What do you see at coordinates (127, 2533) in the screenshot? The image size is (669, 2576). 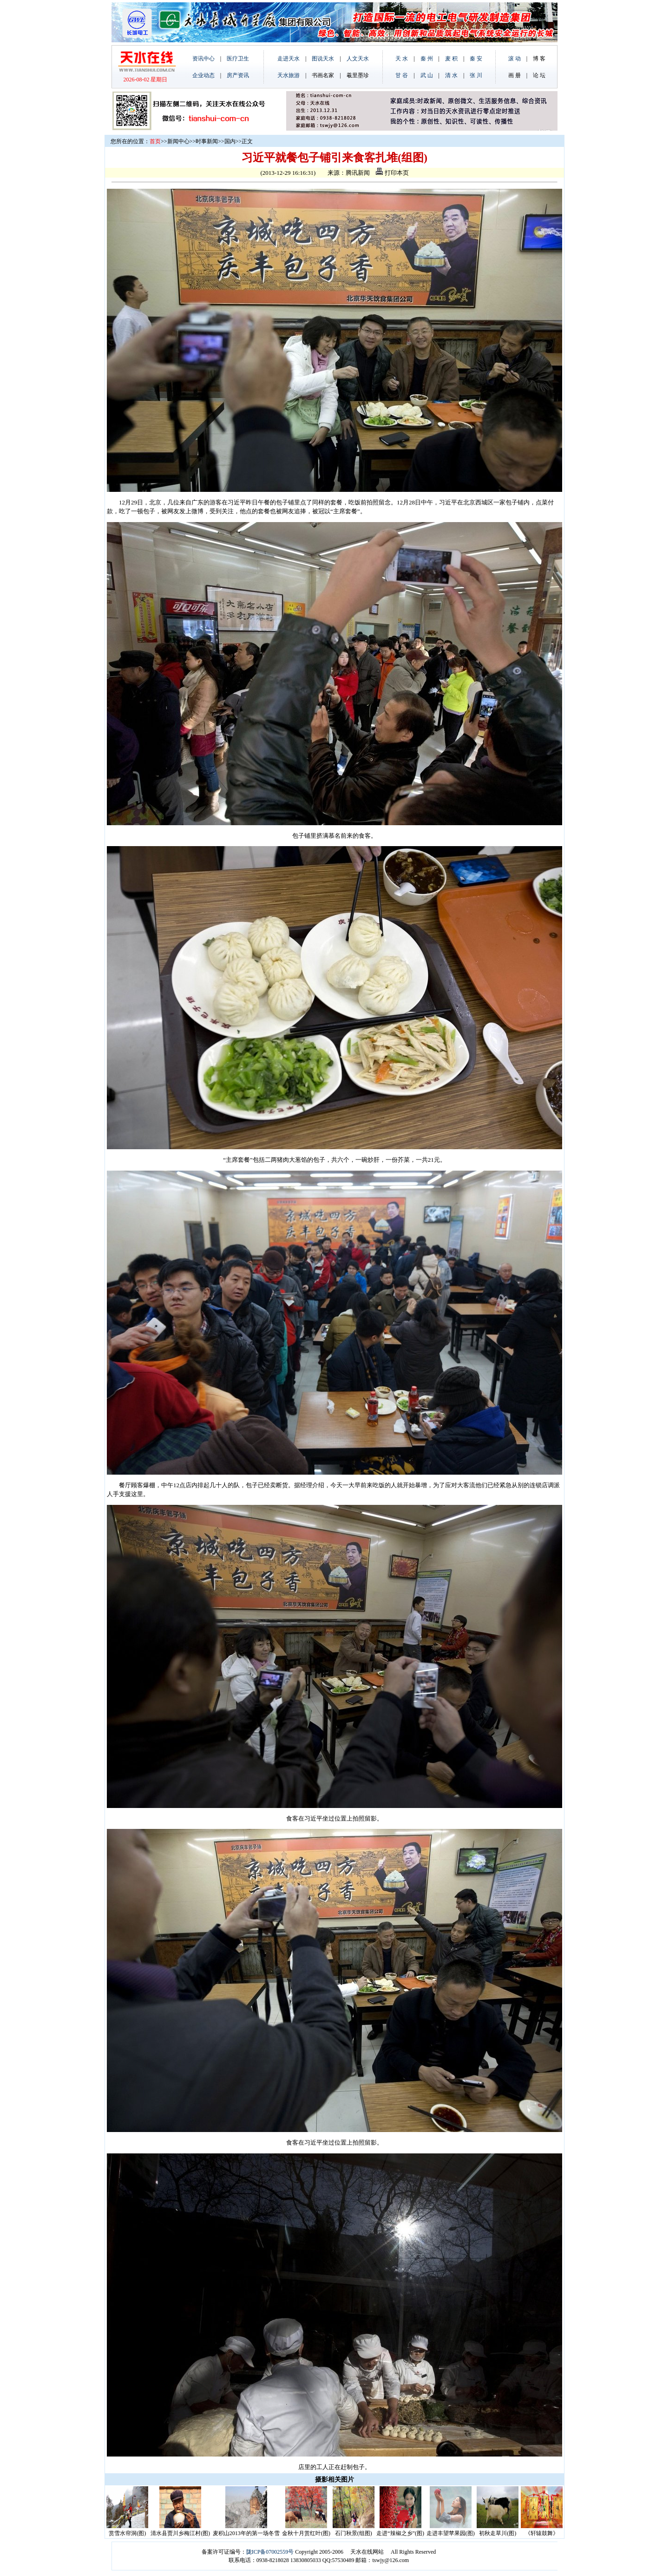 I see `赏雪水帘洞(图)` at bounding box center [127, 2533].